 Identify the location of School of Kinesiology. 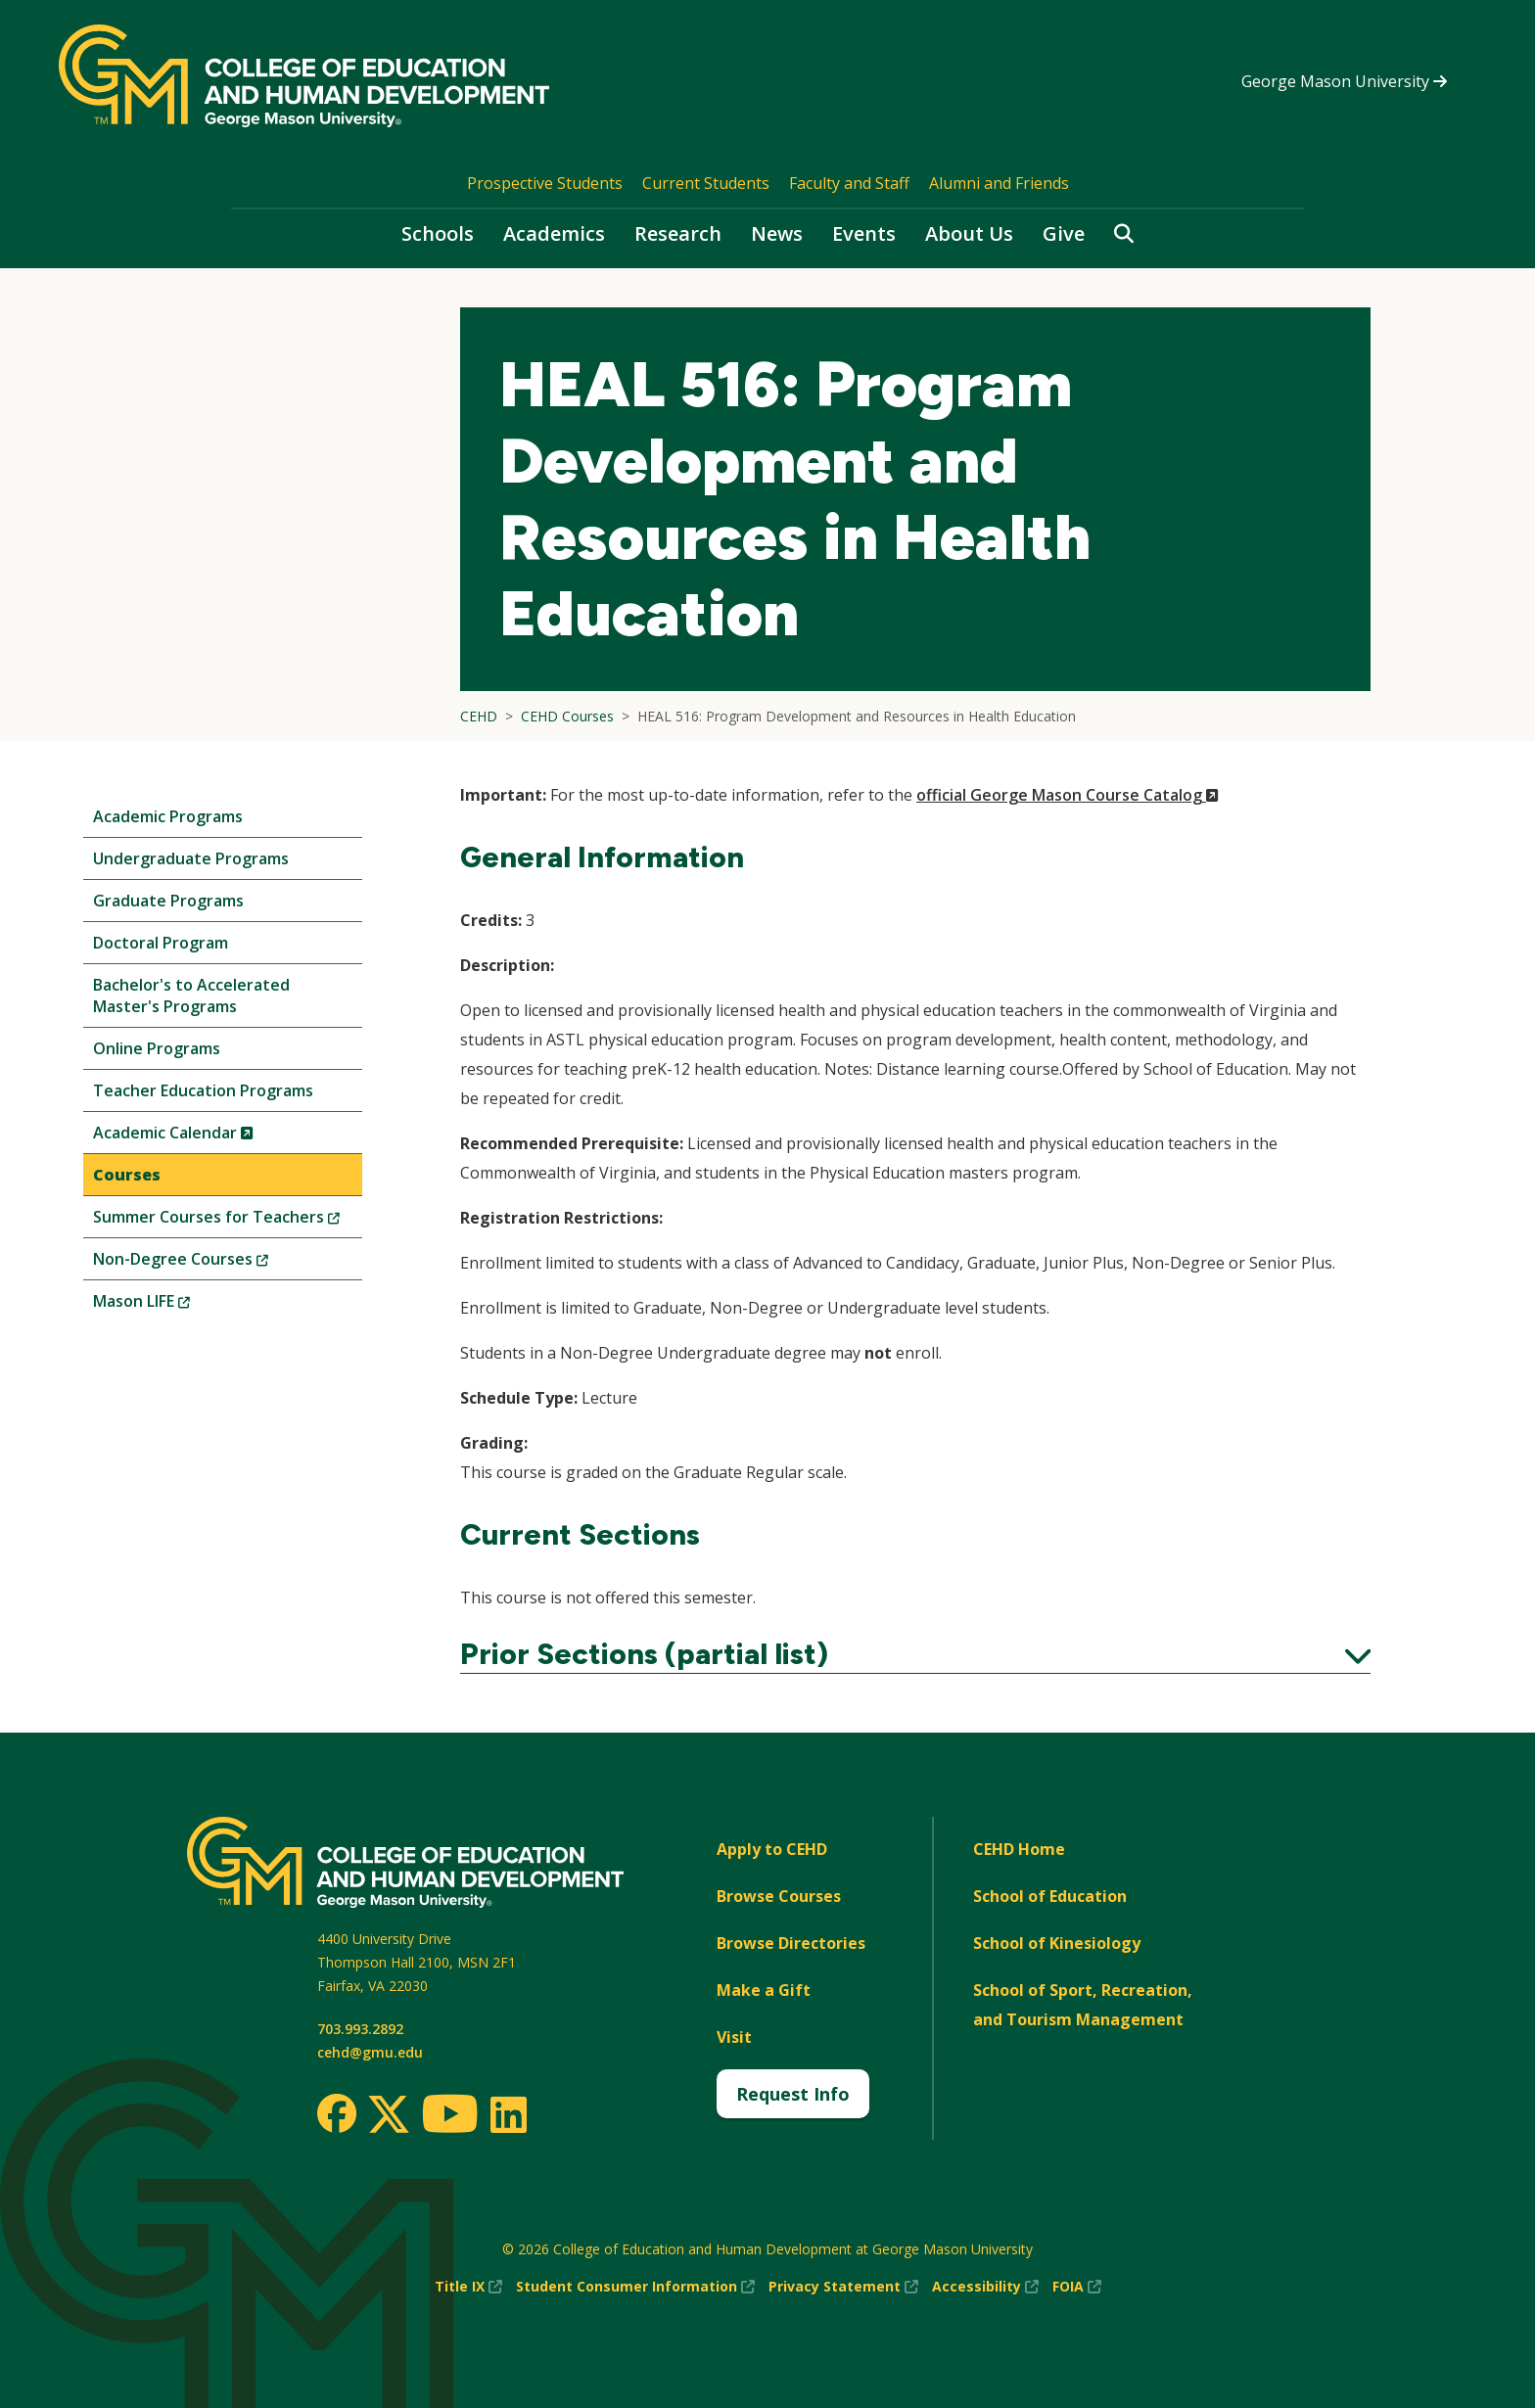
(1056, 1943).